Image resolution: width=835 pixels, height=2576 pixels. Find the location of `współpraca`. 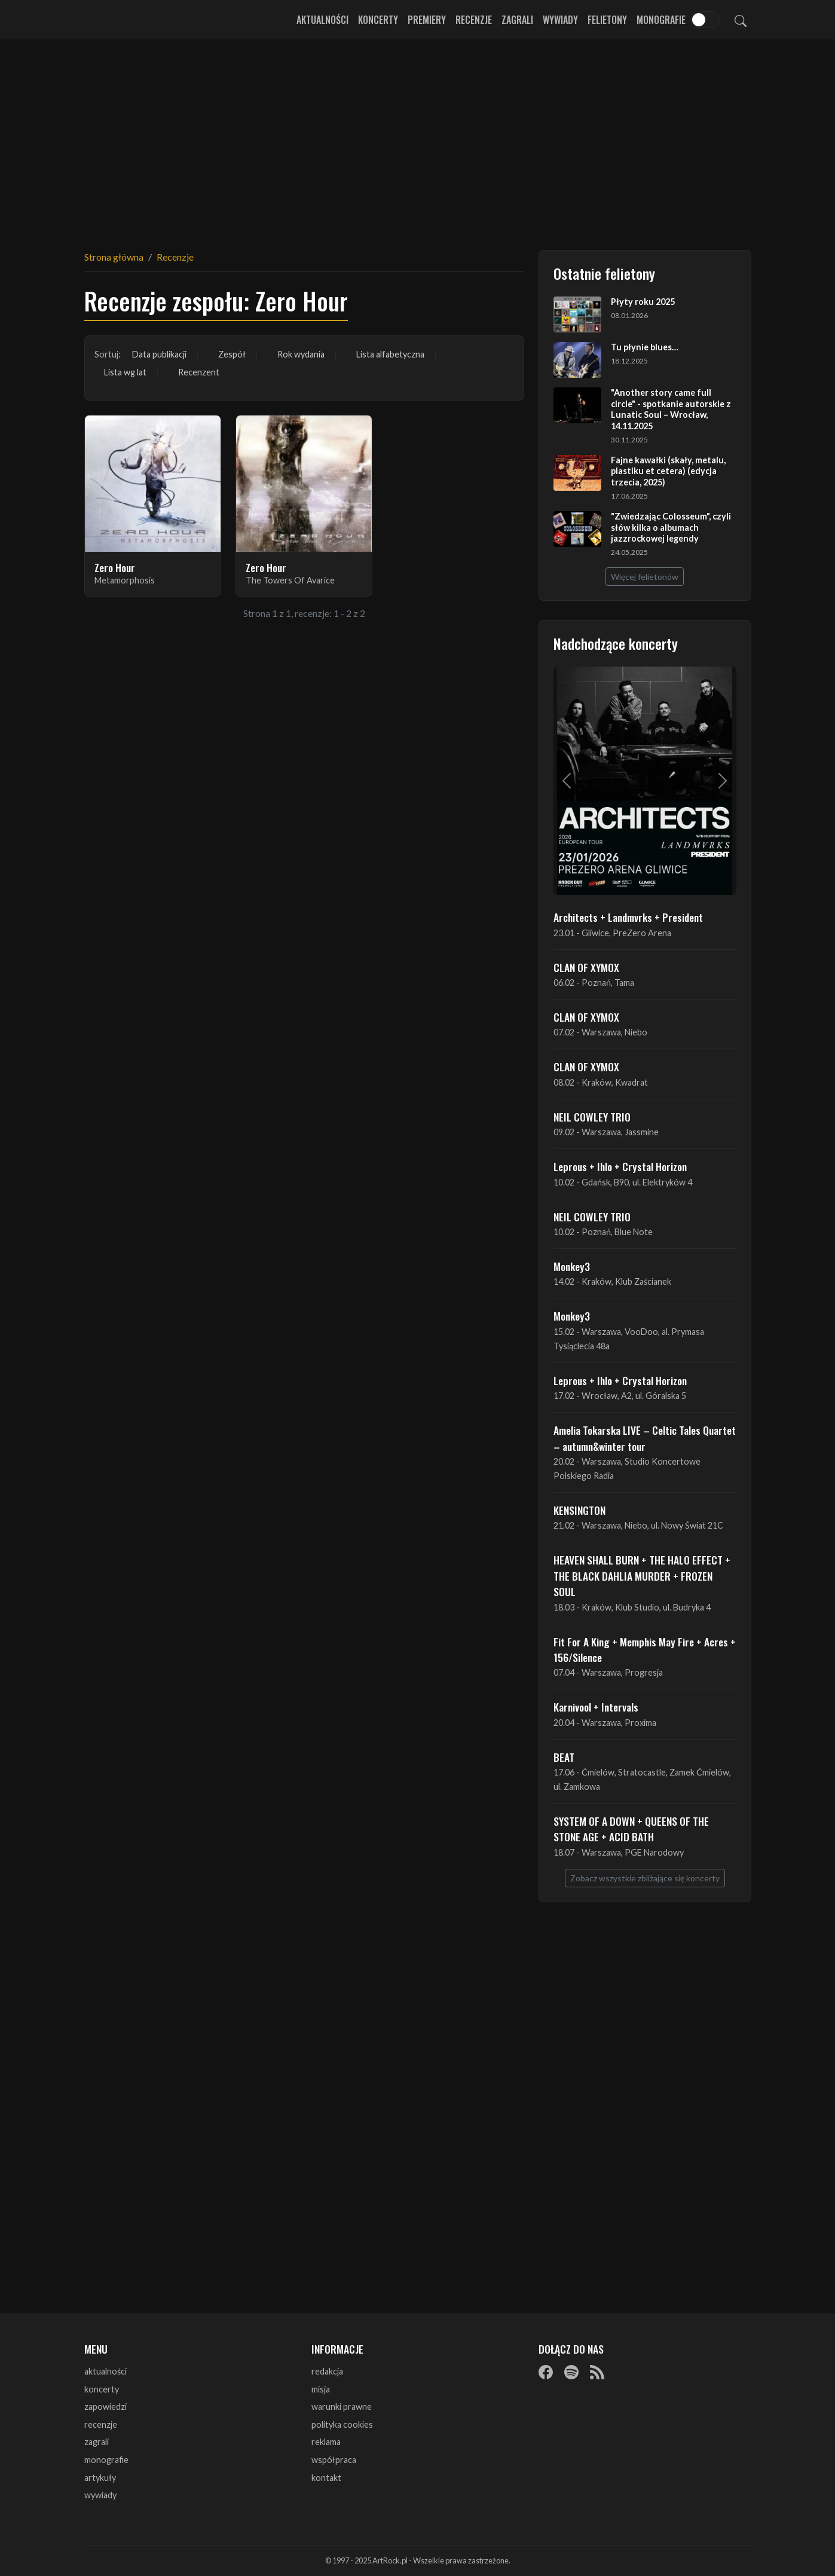

współpraca is located at coordinates (333, 2460).